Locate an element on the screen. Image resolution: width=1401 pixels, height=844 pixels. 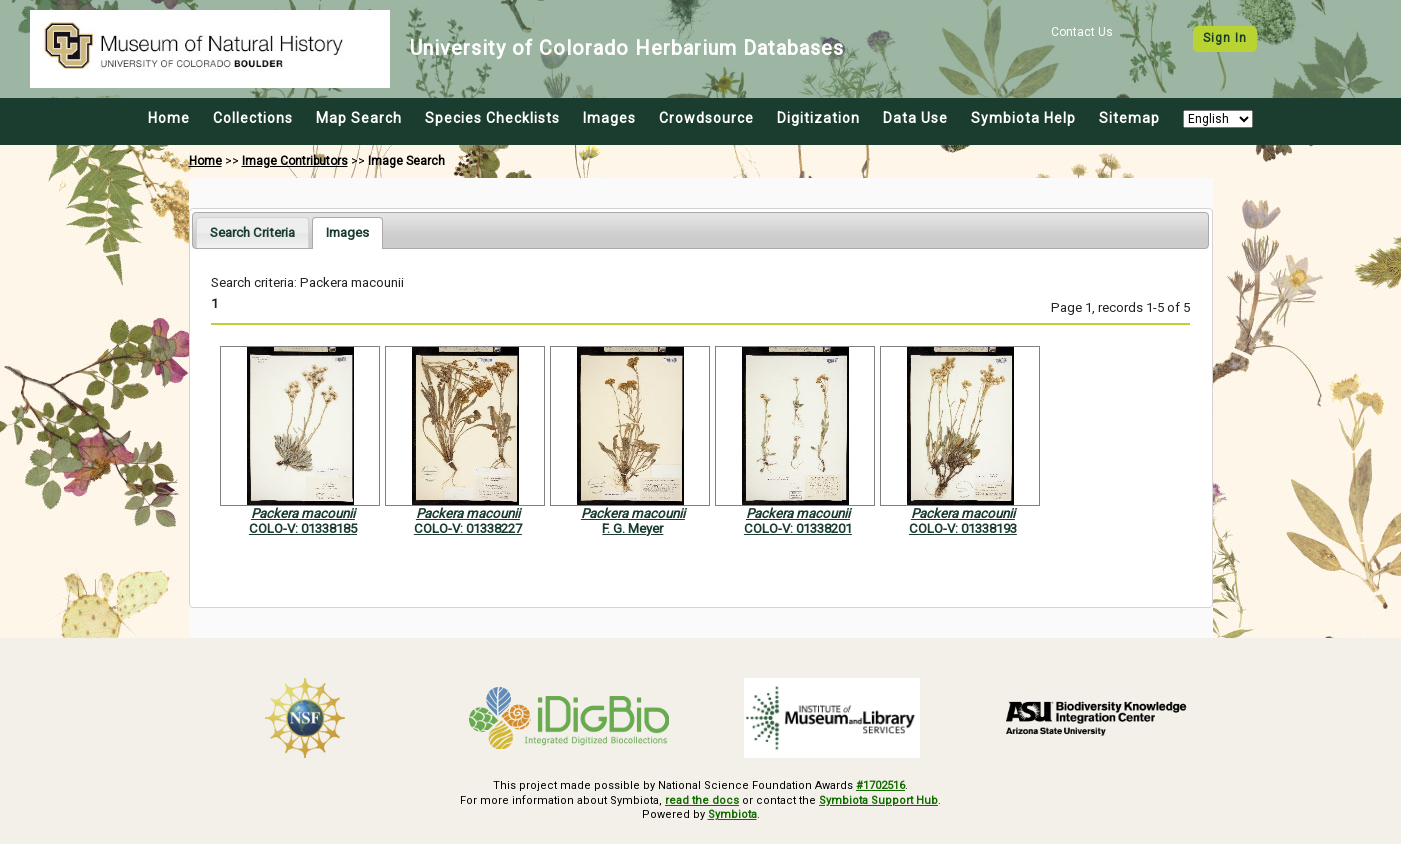
Home is located at coordinates (169, 118).